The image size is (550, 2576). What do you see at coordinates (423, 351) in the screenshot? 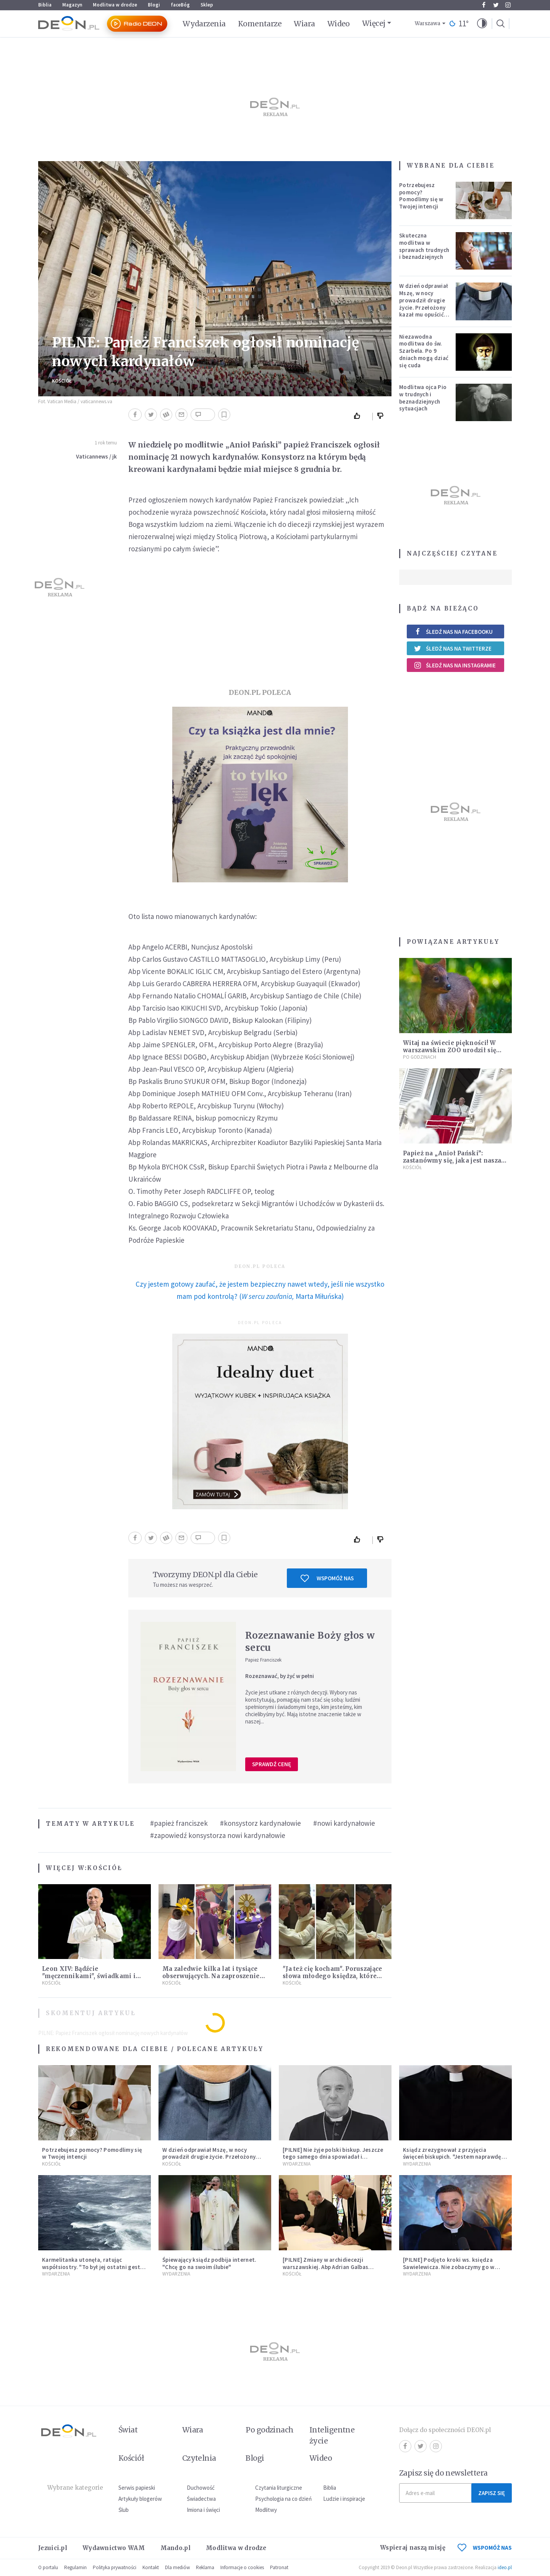
I see `Niezawodna modlitwa do św. Szarbela. Po 9 dniach mogą dziać się cuda` at bounding box center [423, 351].